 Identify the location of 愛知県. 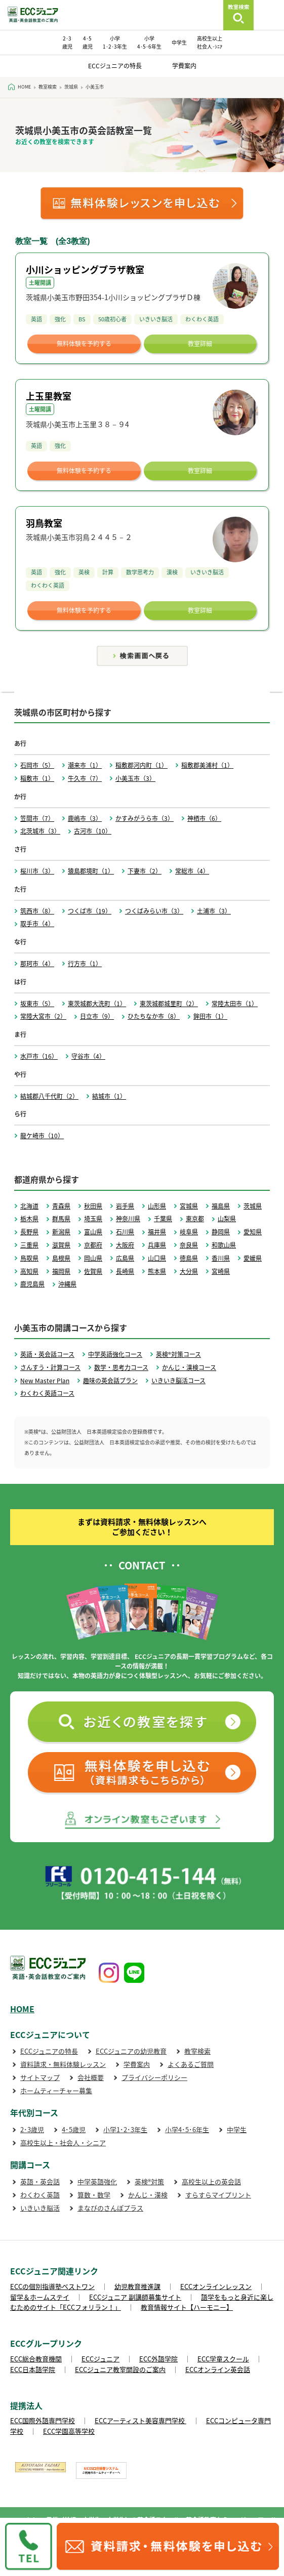
(253, 1231).